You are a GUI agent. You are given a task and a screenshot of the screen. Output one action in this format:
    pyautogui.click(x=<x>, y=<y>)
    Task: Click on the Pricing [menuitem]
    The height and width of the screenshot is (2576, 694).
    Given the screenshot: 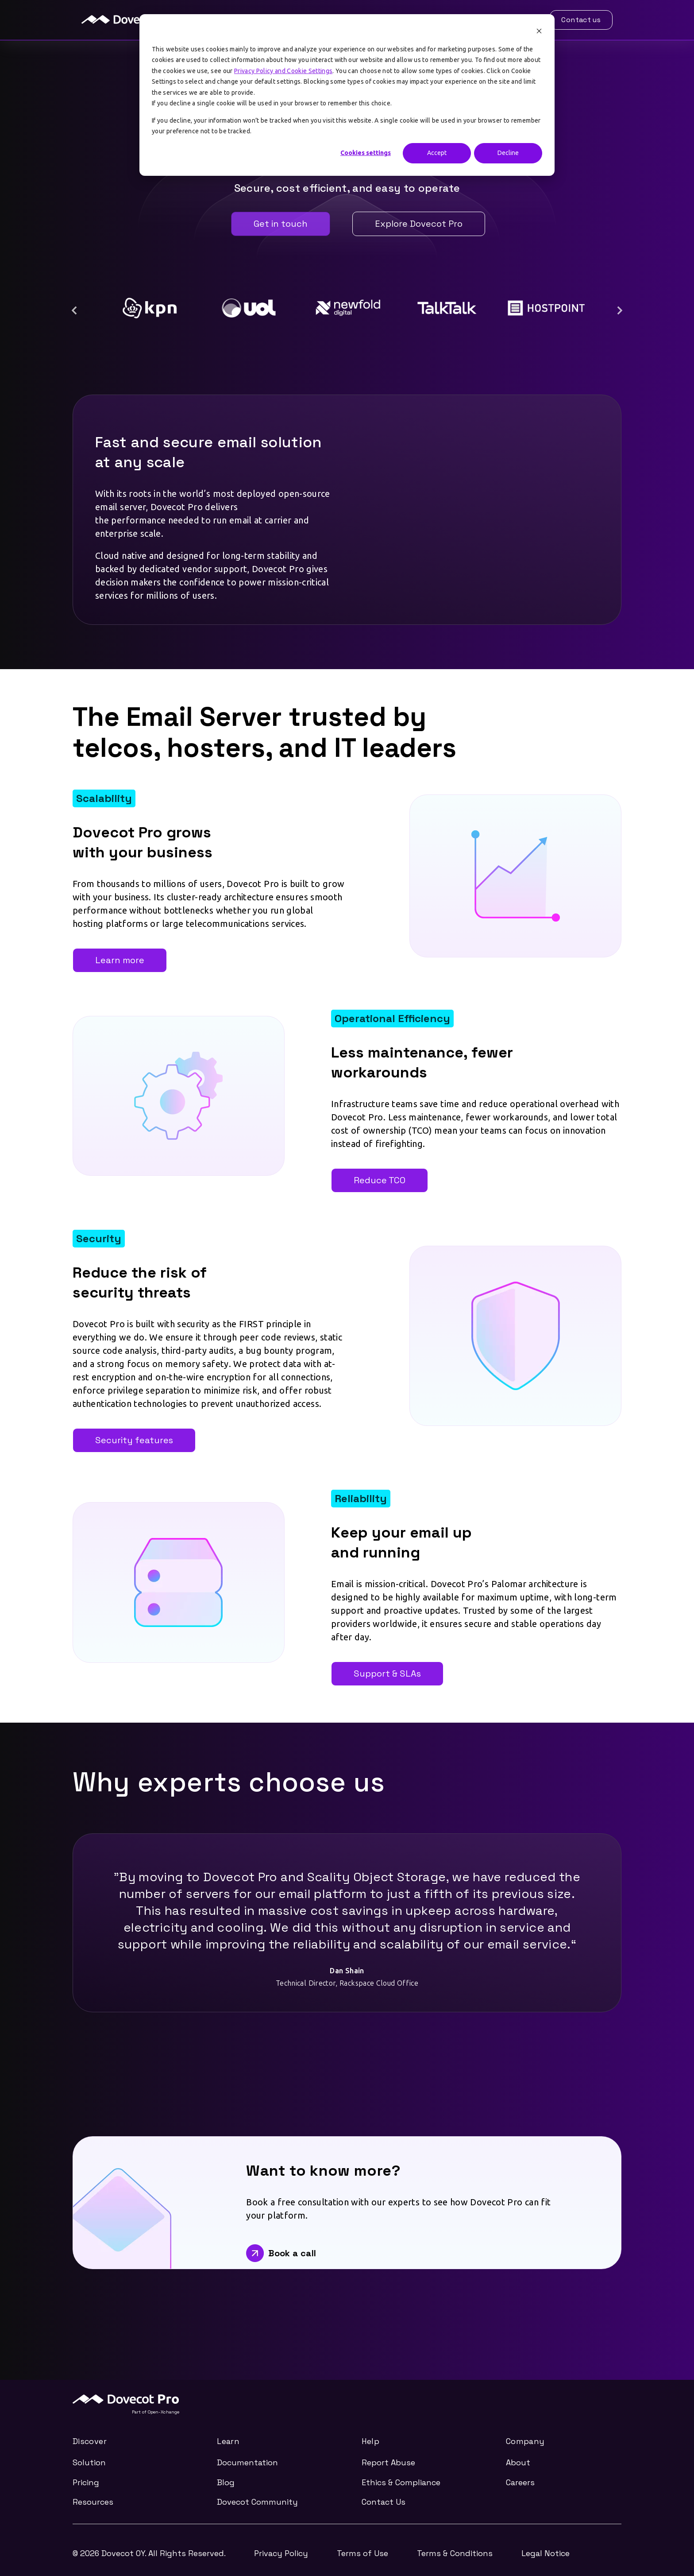 What is the action you would take?
    pyautogui.click(x=86, y=2482)
    